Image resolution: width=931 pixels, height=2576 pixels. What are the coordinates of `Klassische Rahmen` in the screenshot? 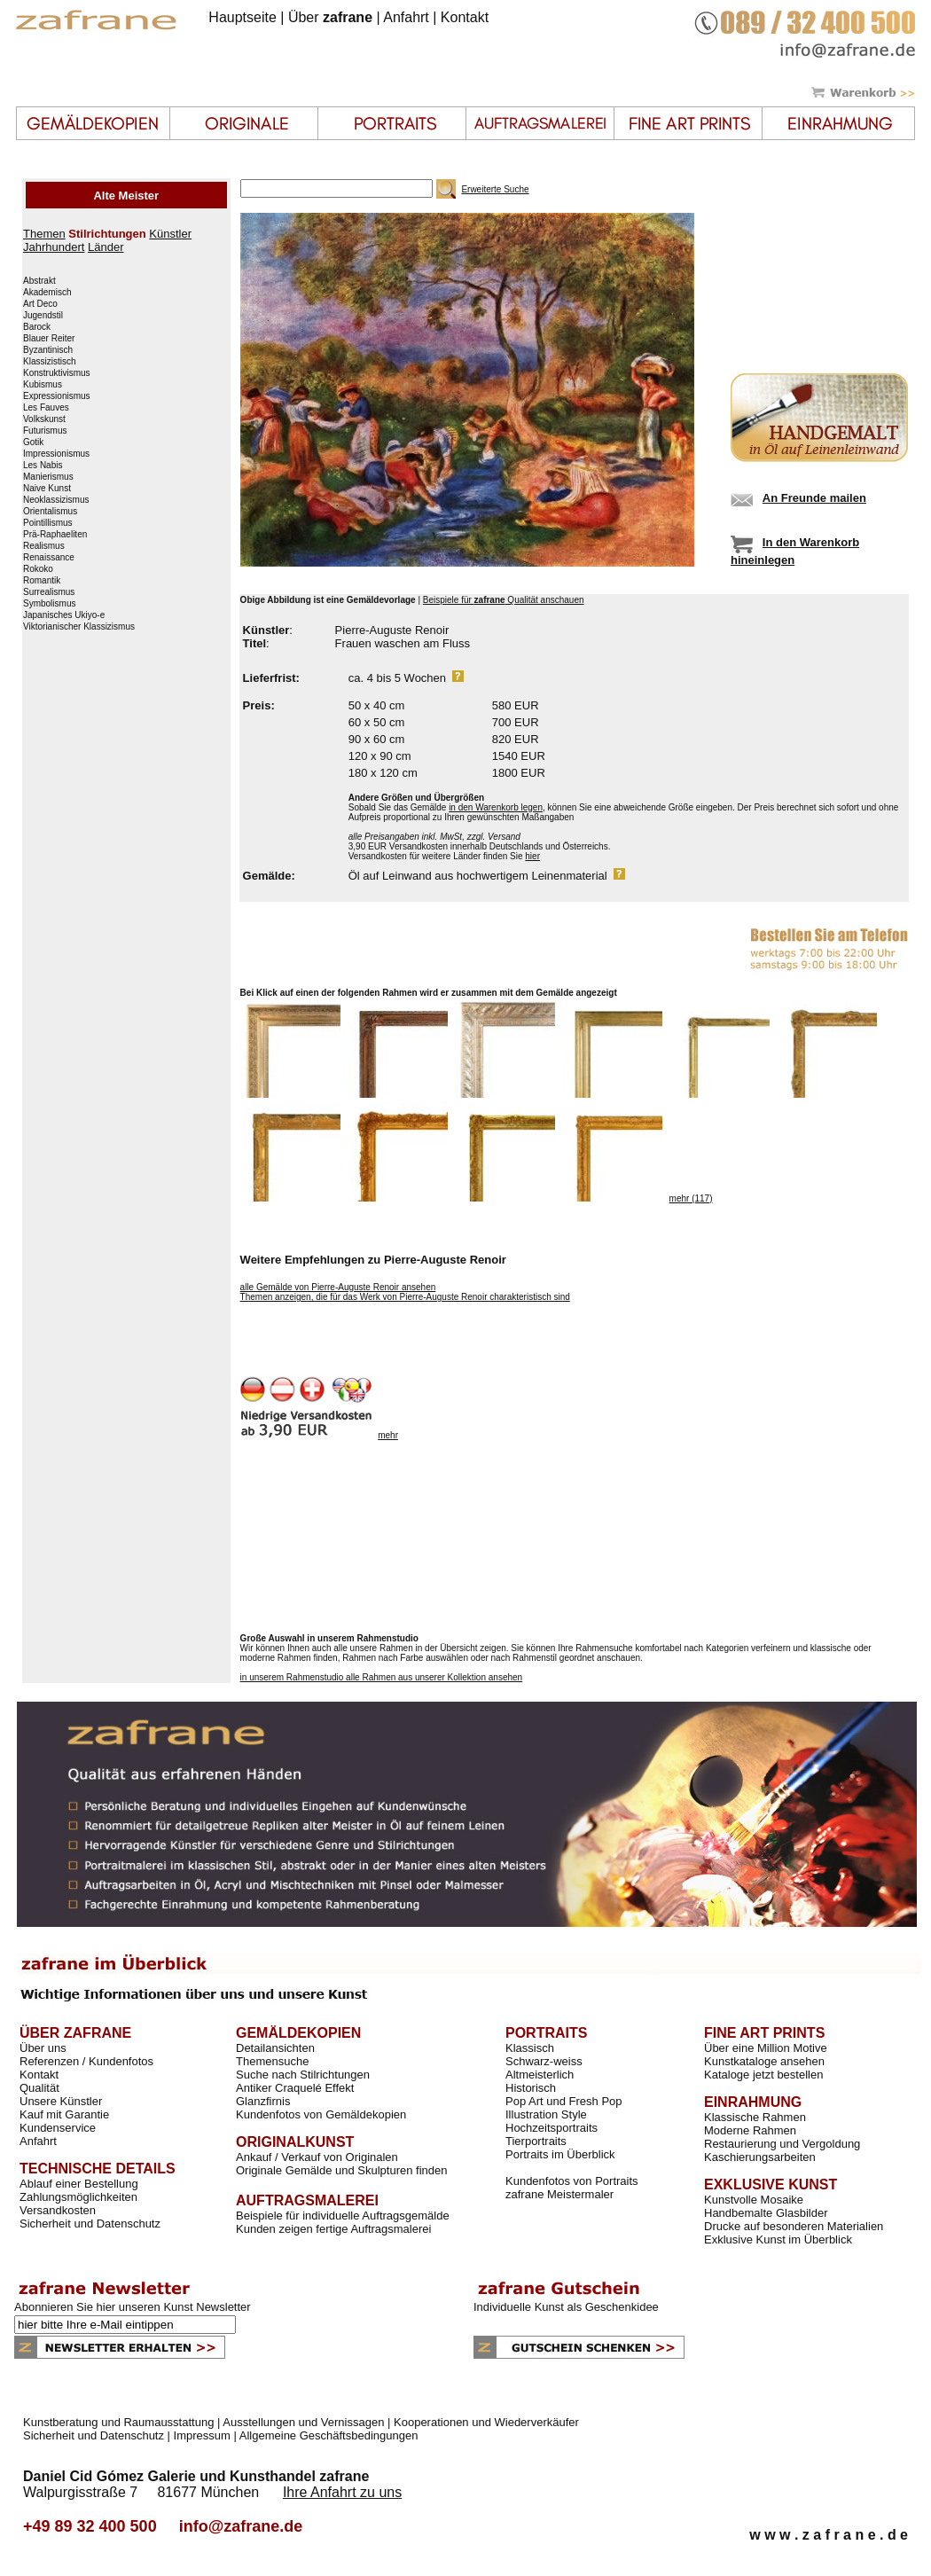 It's located at (755, 2117).